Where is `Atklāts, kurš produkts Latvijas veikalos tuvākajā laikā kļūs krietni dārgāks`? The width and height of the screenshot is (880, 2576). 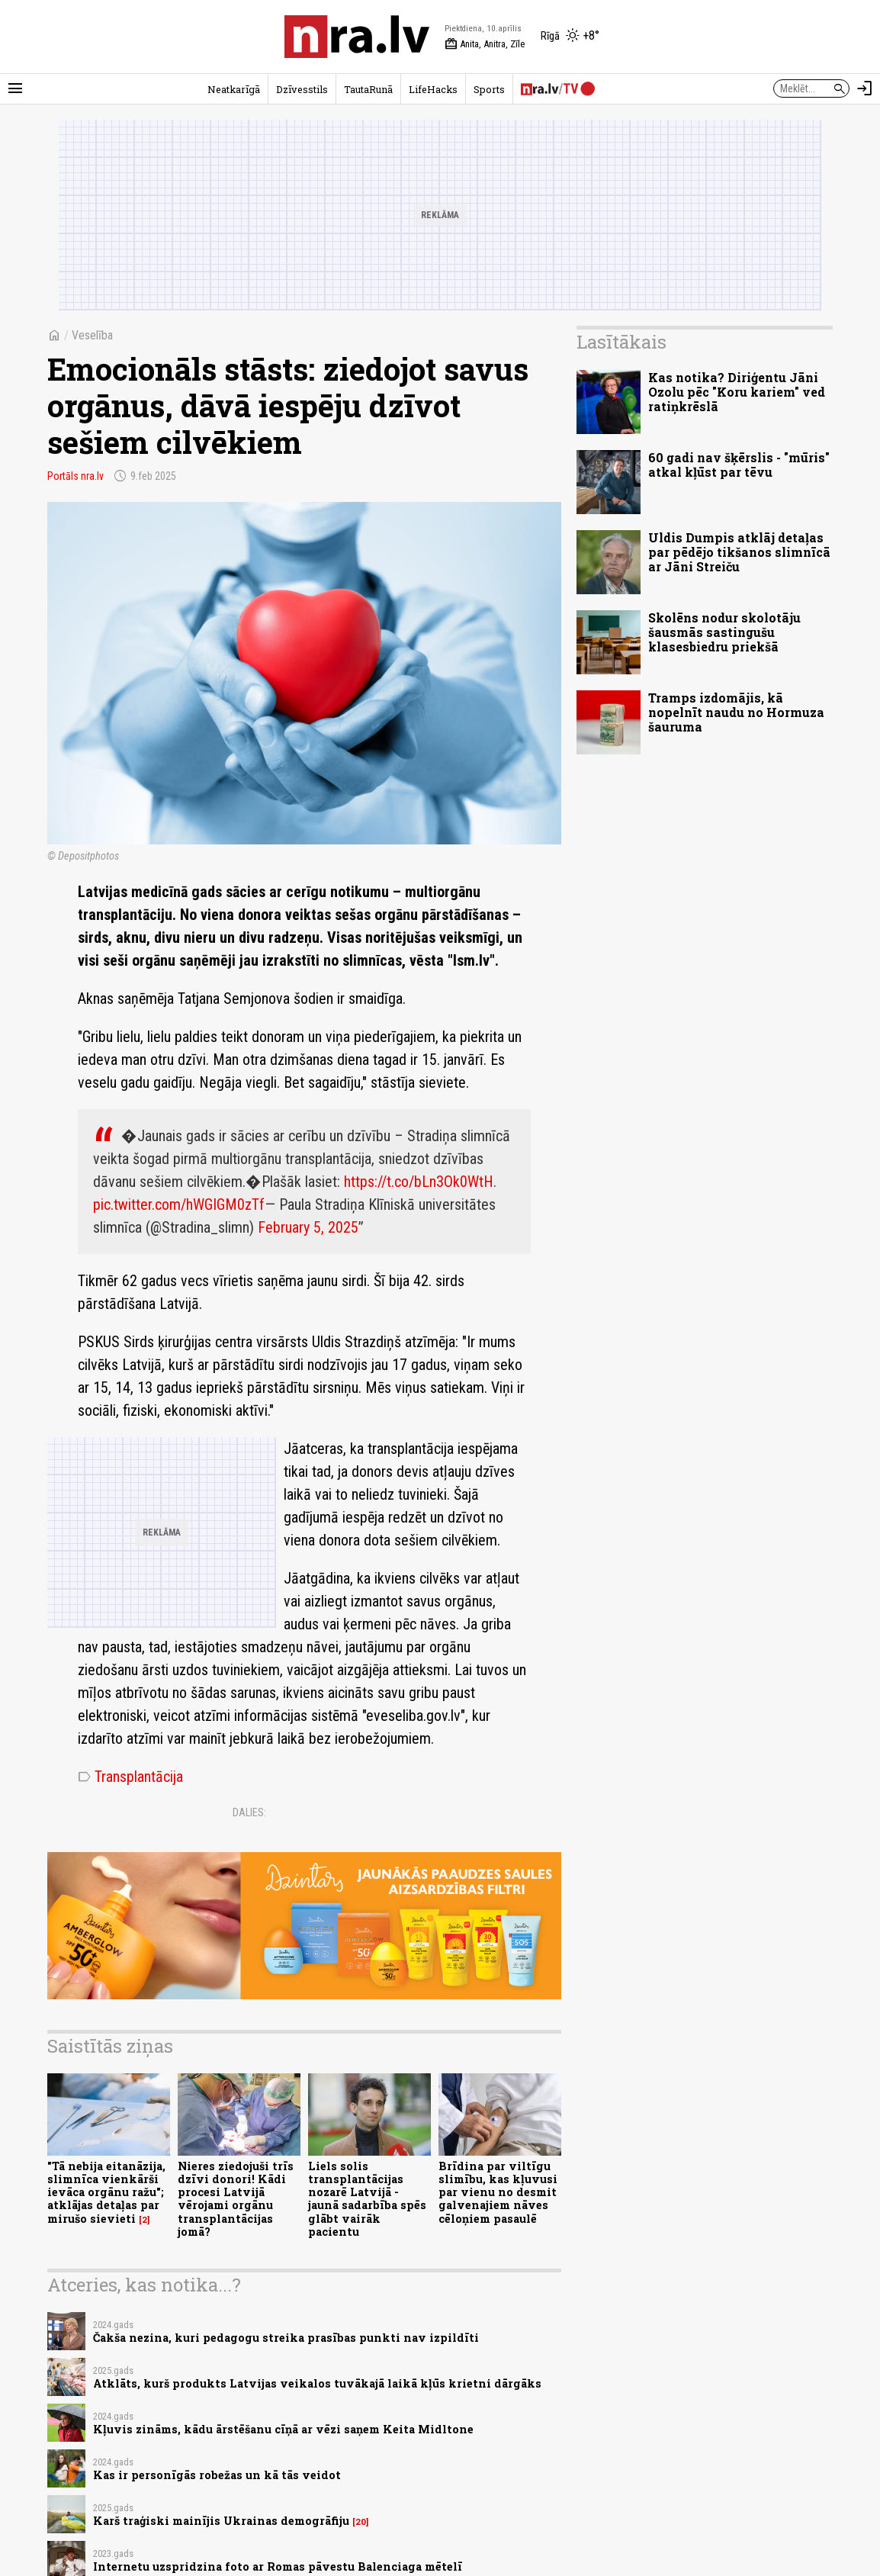
Atklāts, kurš produkts Latvijas veikalos tuvākajā laikā kļūs krietni dārgāks is located at coordinates (317, 2383).